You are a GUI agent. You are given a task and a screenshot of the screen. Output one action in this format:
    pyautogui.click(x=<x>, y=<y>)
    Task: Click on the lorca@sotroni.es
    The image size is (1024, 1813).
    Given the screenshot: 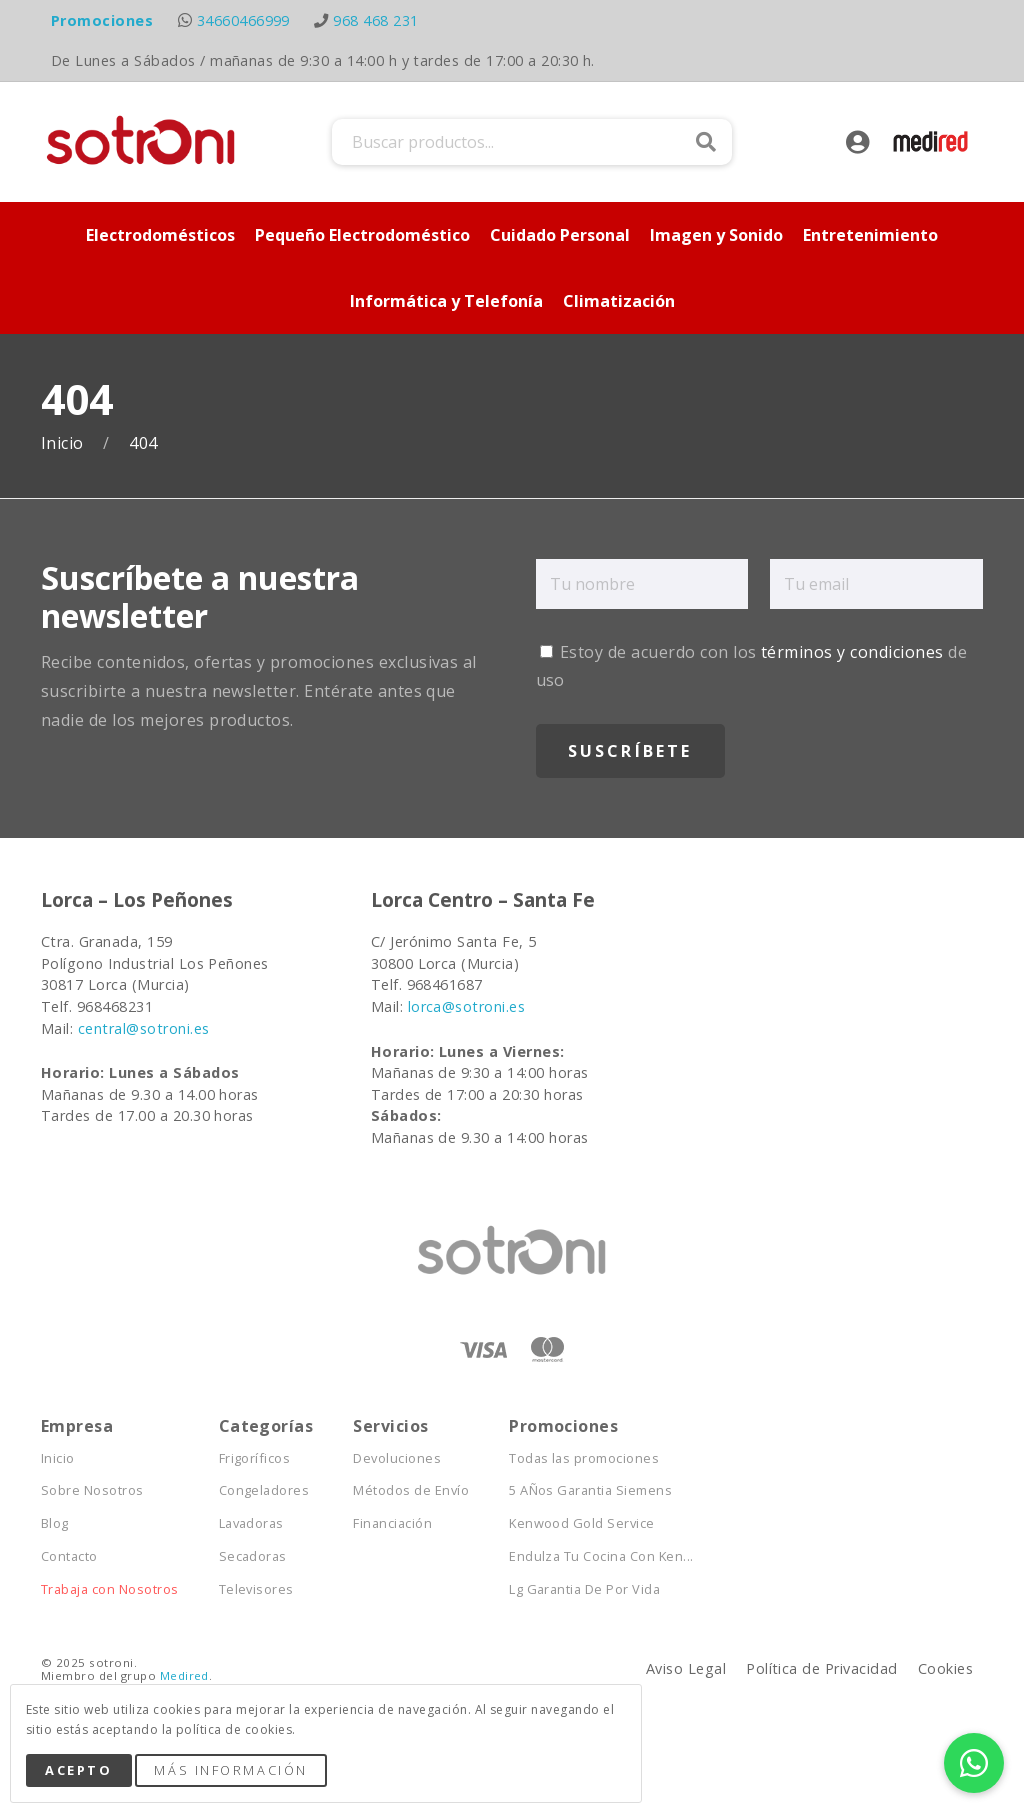 What is the action you would take?
    pyautogui.click(x=467, y=1006)
    